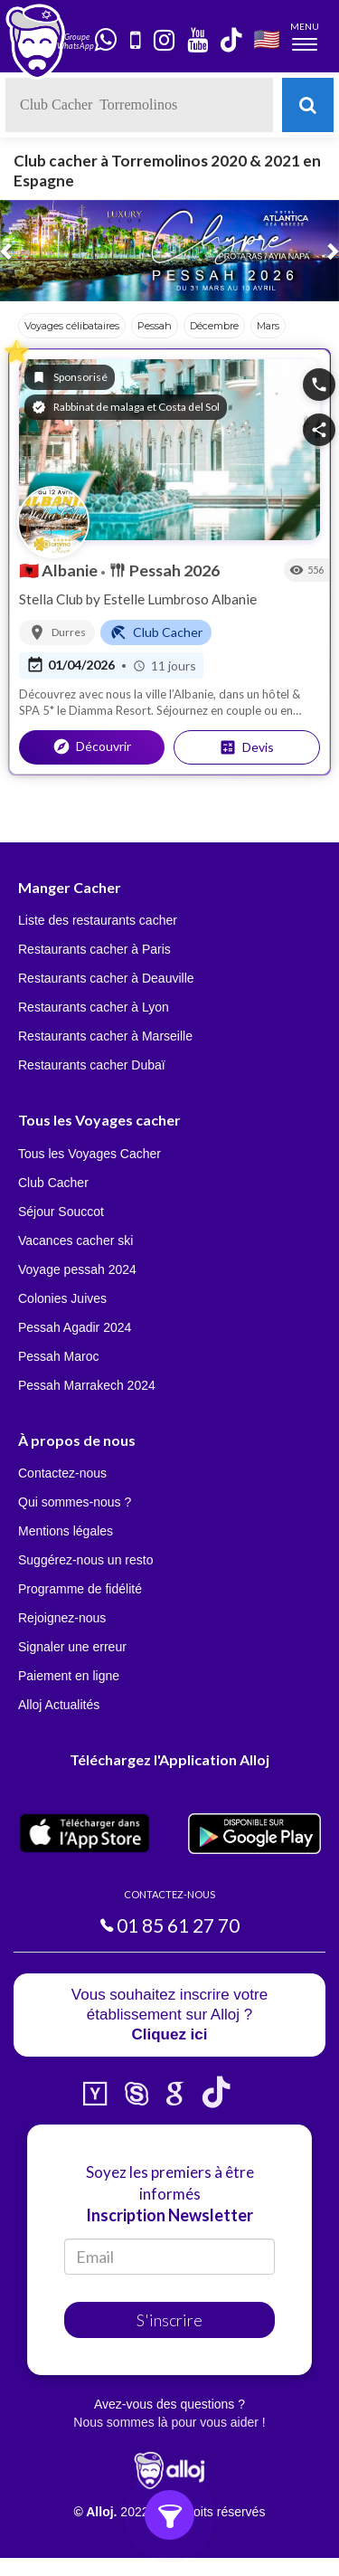 The image size is (339, 2576). What do you see at coordinates (169, 2422) in the screenshot?
I see `Nous sommes là pour vous aider !` at bounding box center [169, 2422].